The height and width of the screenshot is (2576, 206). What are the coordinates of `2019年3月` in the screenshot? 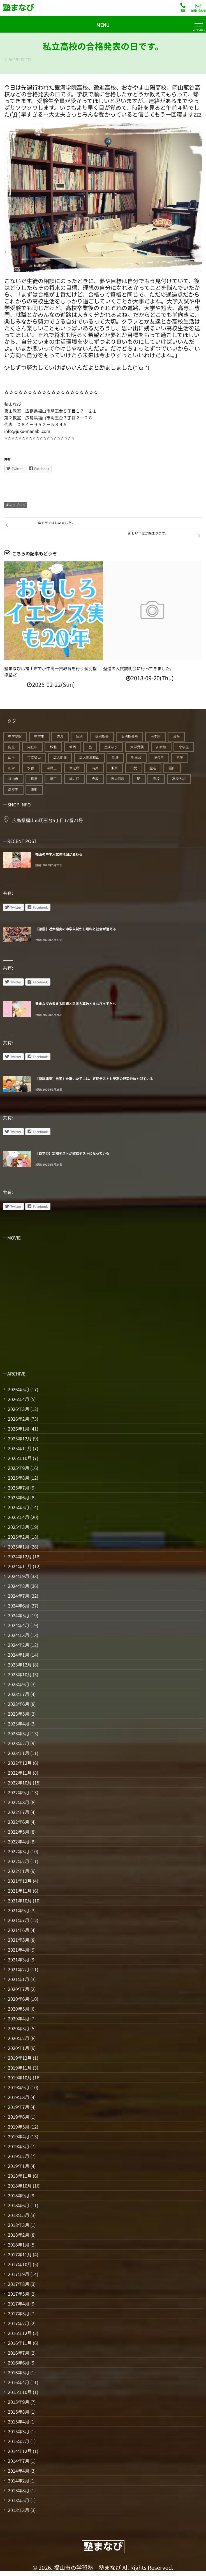 It's located at (18, 2146).